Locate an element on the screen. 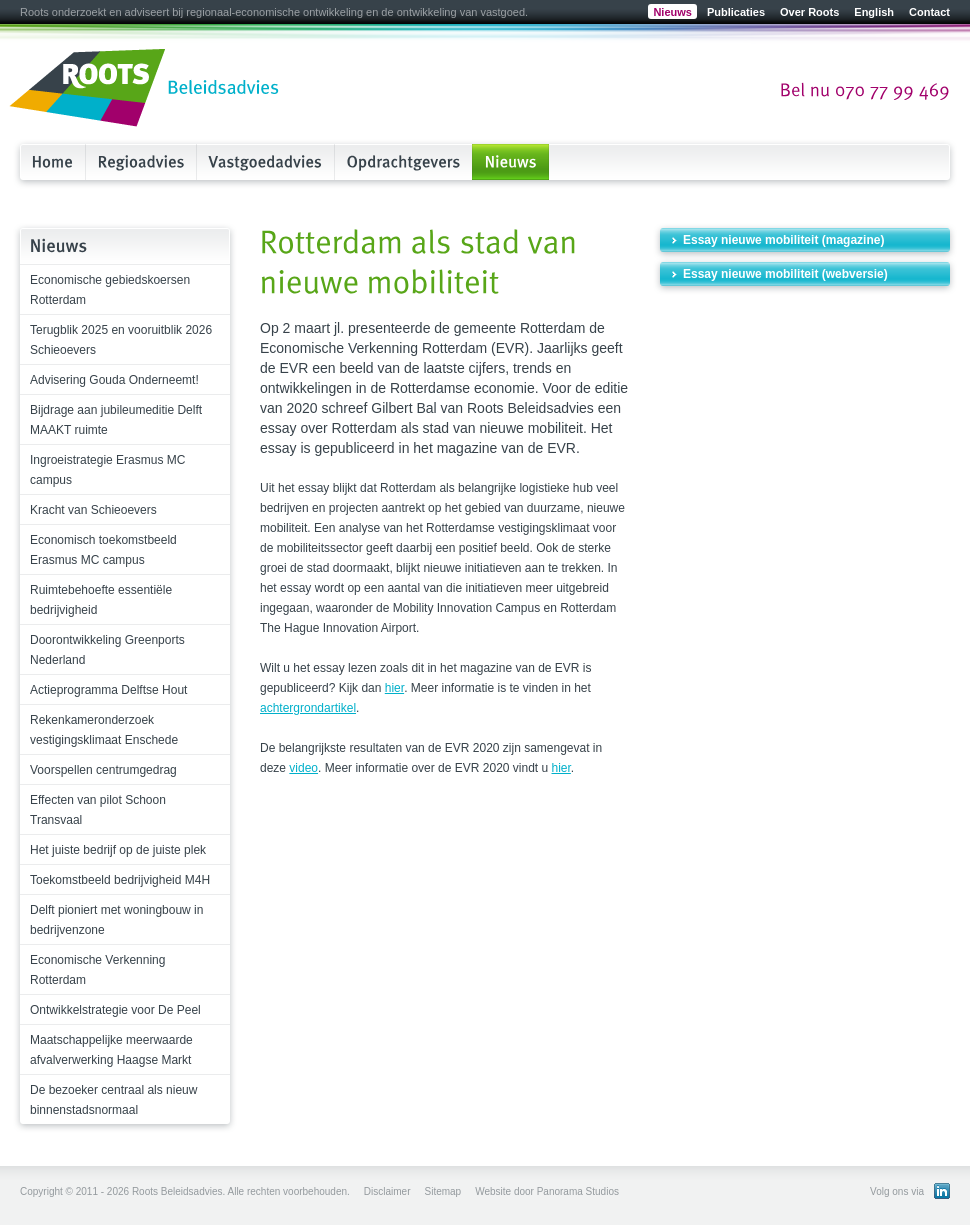 The image size is (970, 1225). Kracht van Schieoevers is located at coordinates (93, 510).